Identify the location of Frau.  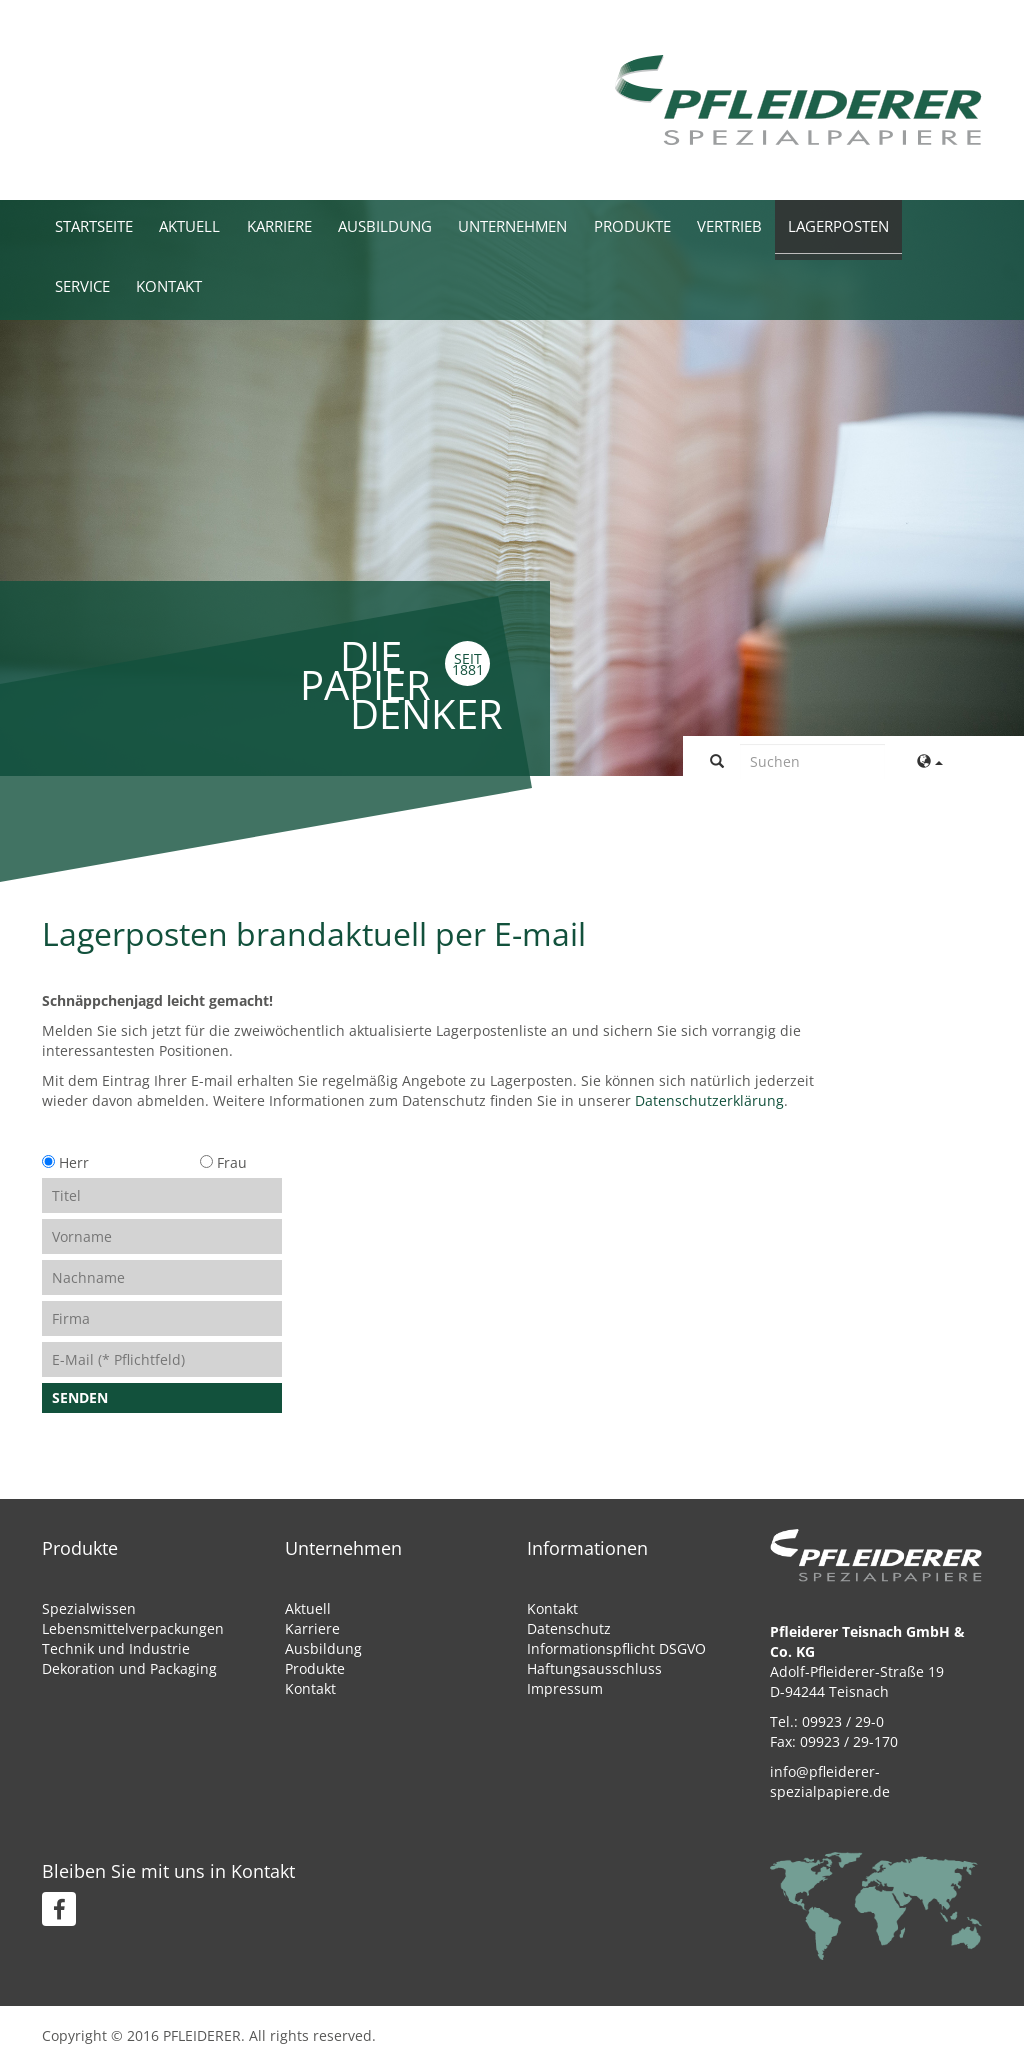
(221, 1162).